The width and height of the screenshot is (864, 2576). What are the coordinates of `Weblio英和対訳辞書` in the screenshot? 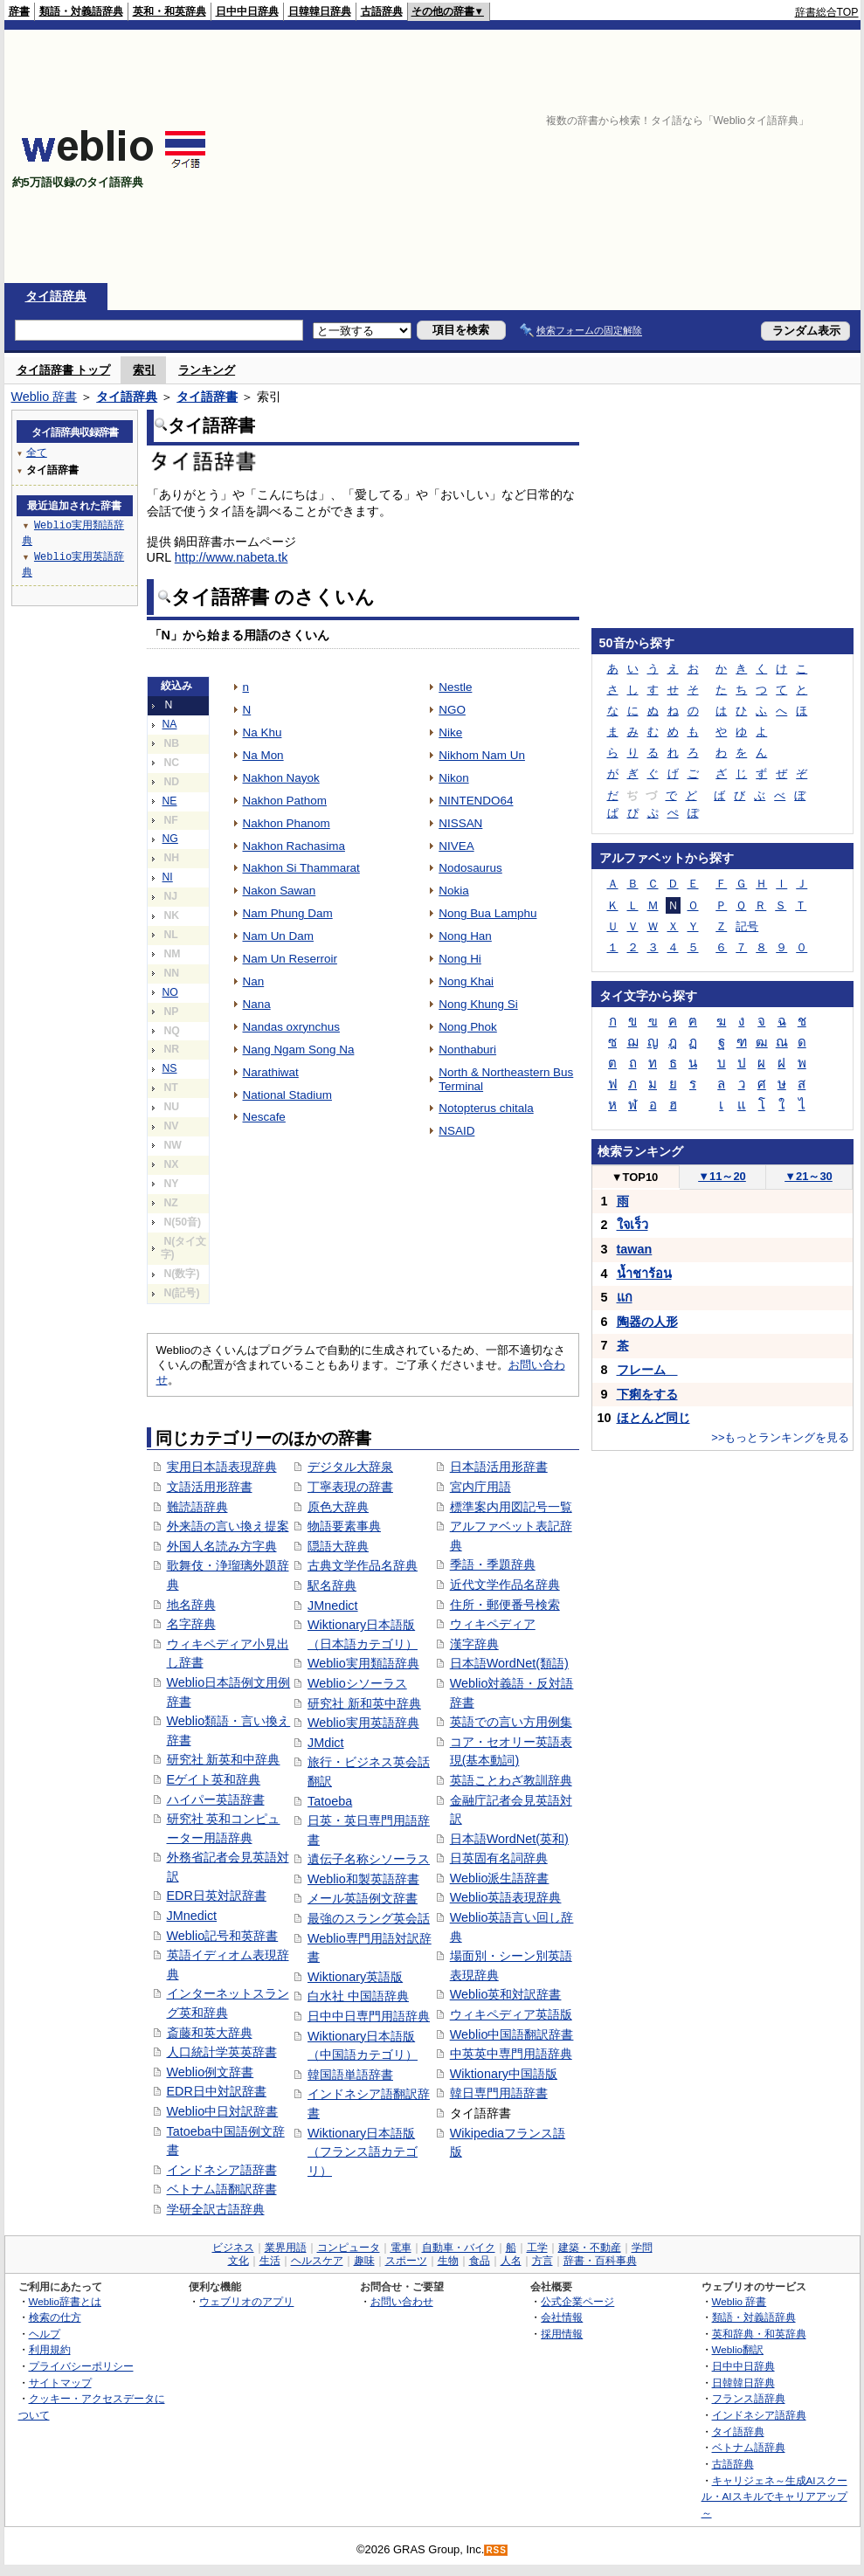 It's located at (506, 1994).